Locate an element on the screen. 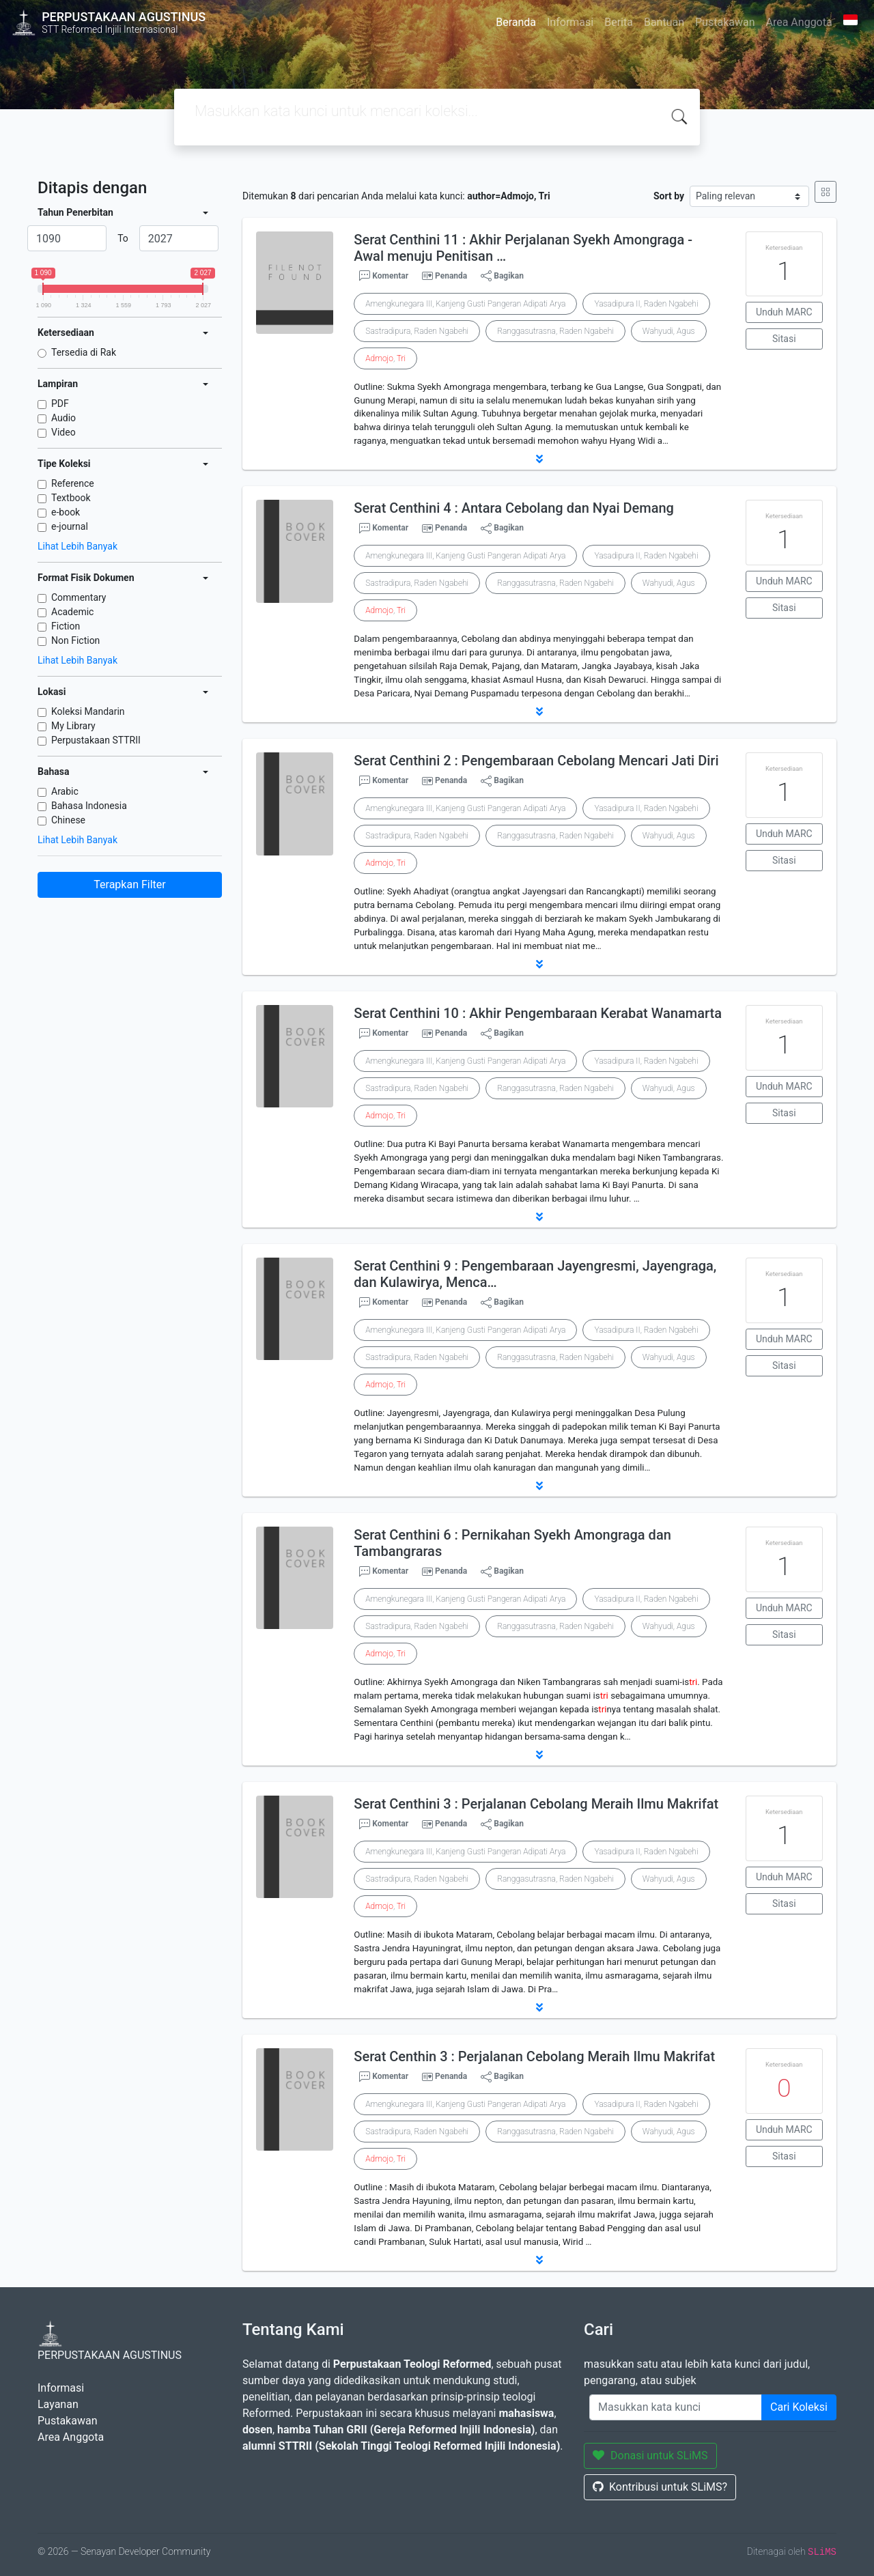  Academic is located at coordinates (72, 611).